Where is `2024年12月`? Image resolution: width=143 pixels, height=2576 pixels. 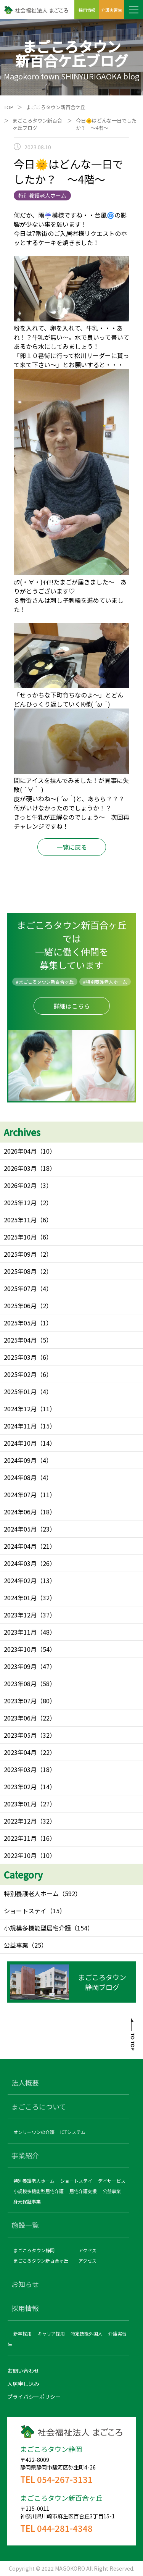
2024年12月 is located at coordinates (20, 1408).